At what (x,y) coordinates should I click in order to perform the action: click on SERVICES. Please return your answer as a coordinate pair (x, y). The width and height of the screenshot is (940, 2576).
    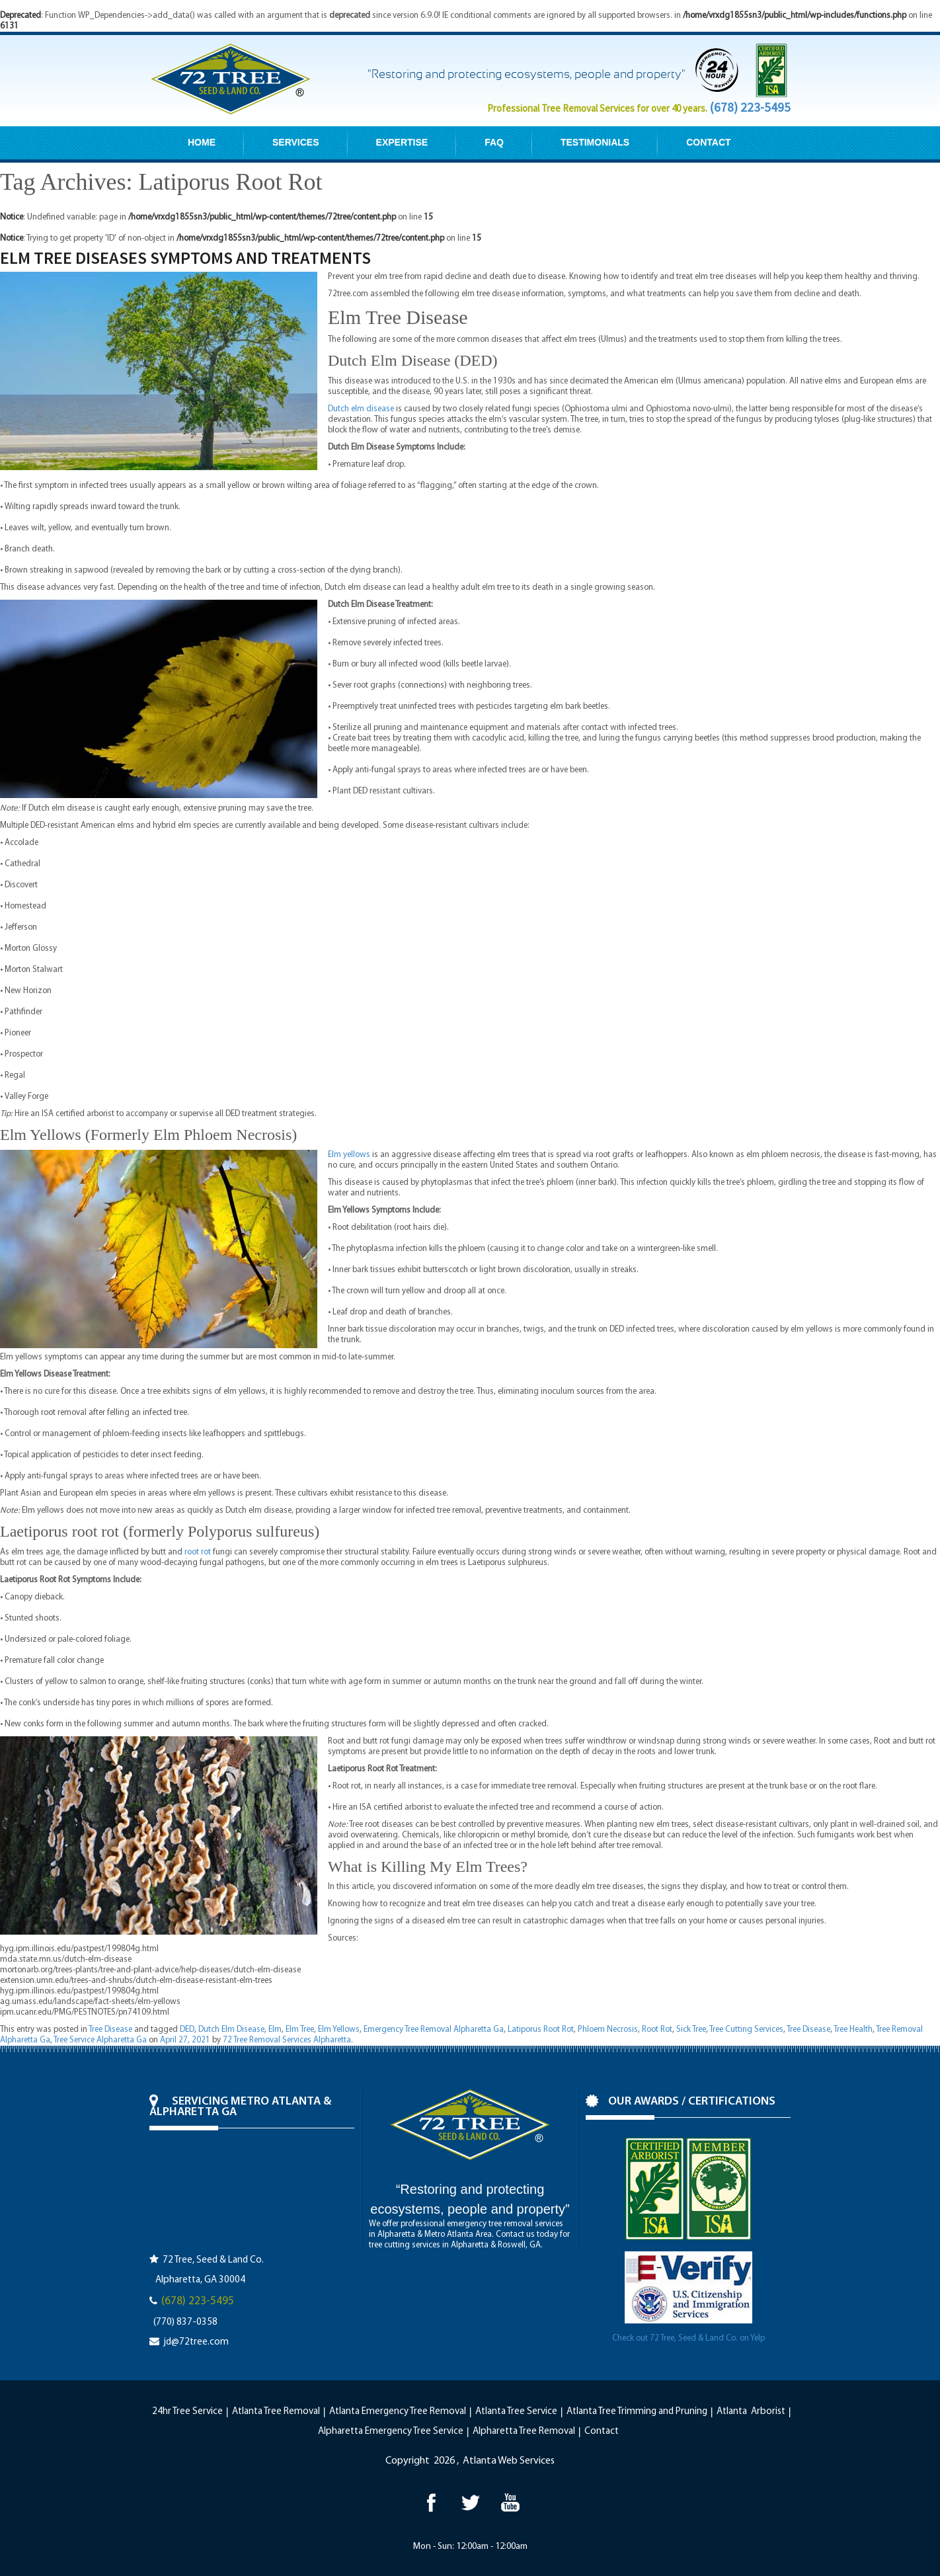
    Looking at the image, I should click on (295, 142).